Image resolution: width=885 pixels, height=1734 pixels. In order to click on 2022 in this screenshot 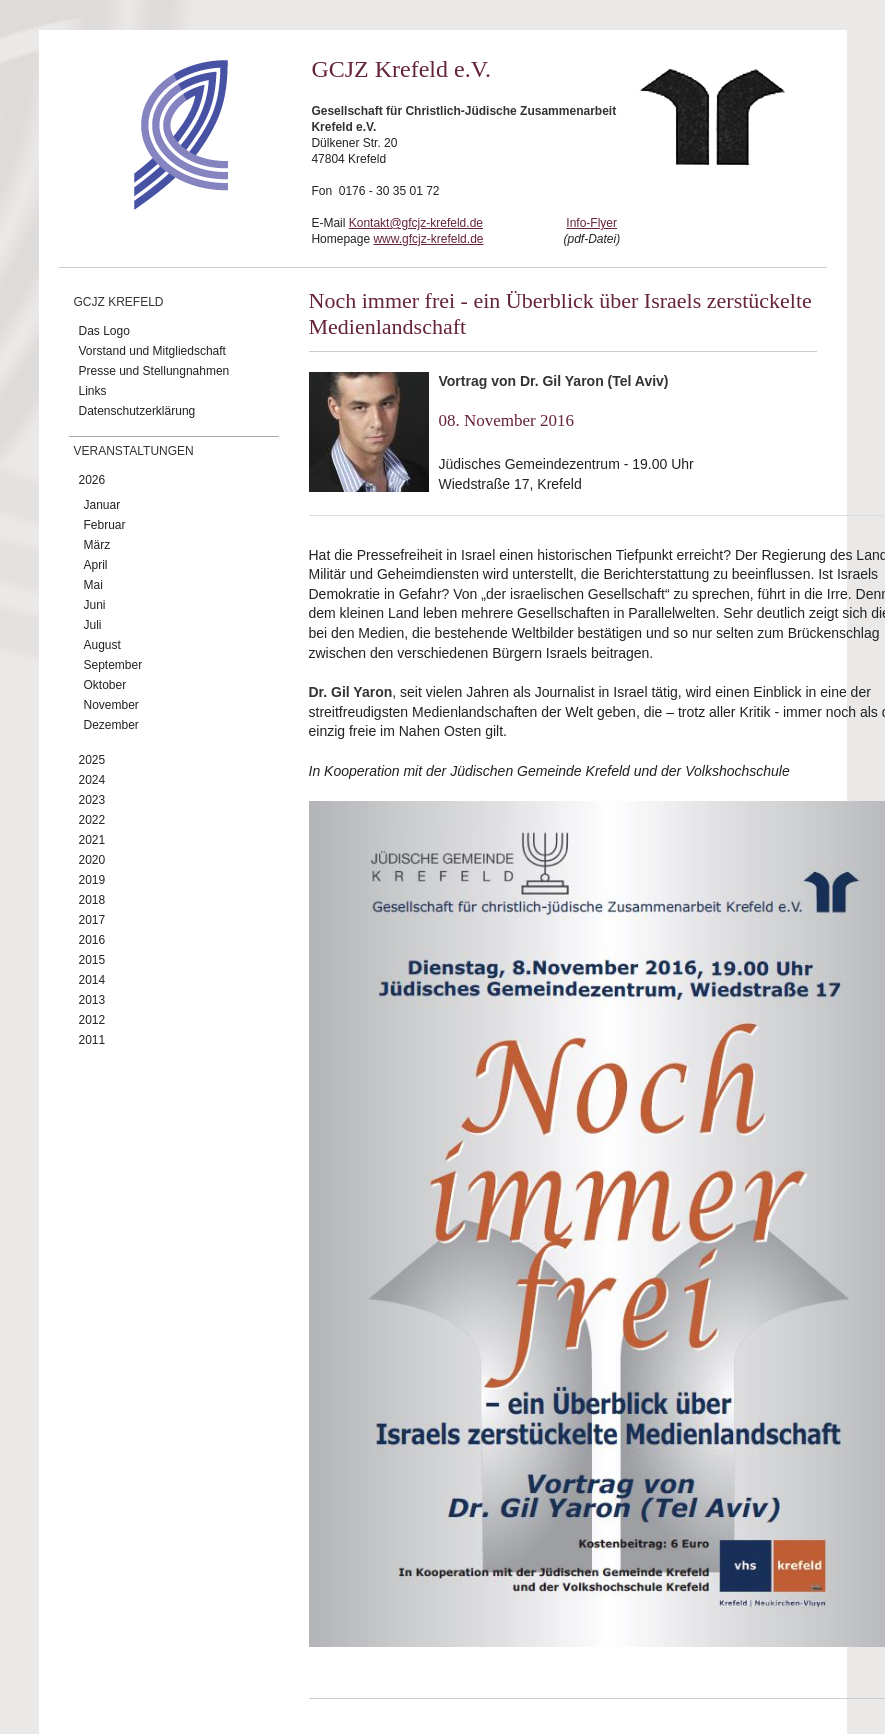, I will do `click(92, 820)`.